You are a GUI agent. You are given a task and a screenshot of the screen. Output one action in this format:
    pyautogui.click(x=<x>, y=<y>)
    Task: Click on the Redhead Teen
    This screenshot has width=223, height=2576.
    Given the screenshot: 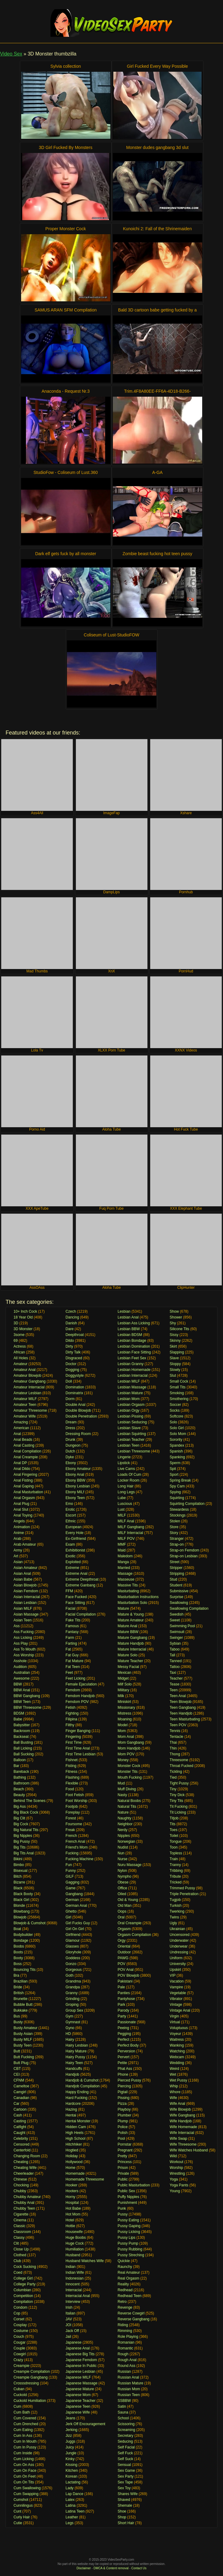 What is the action you would take?
    pyautogui.click(x=129, y=2296)
    